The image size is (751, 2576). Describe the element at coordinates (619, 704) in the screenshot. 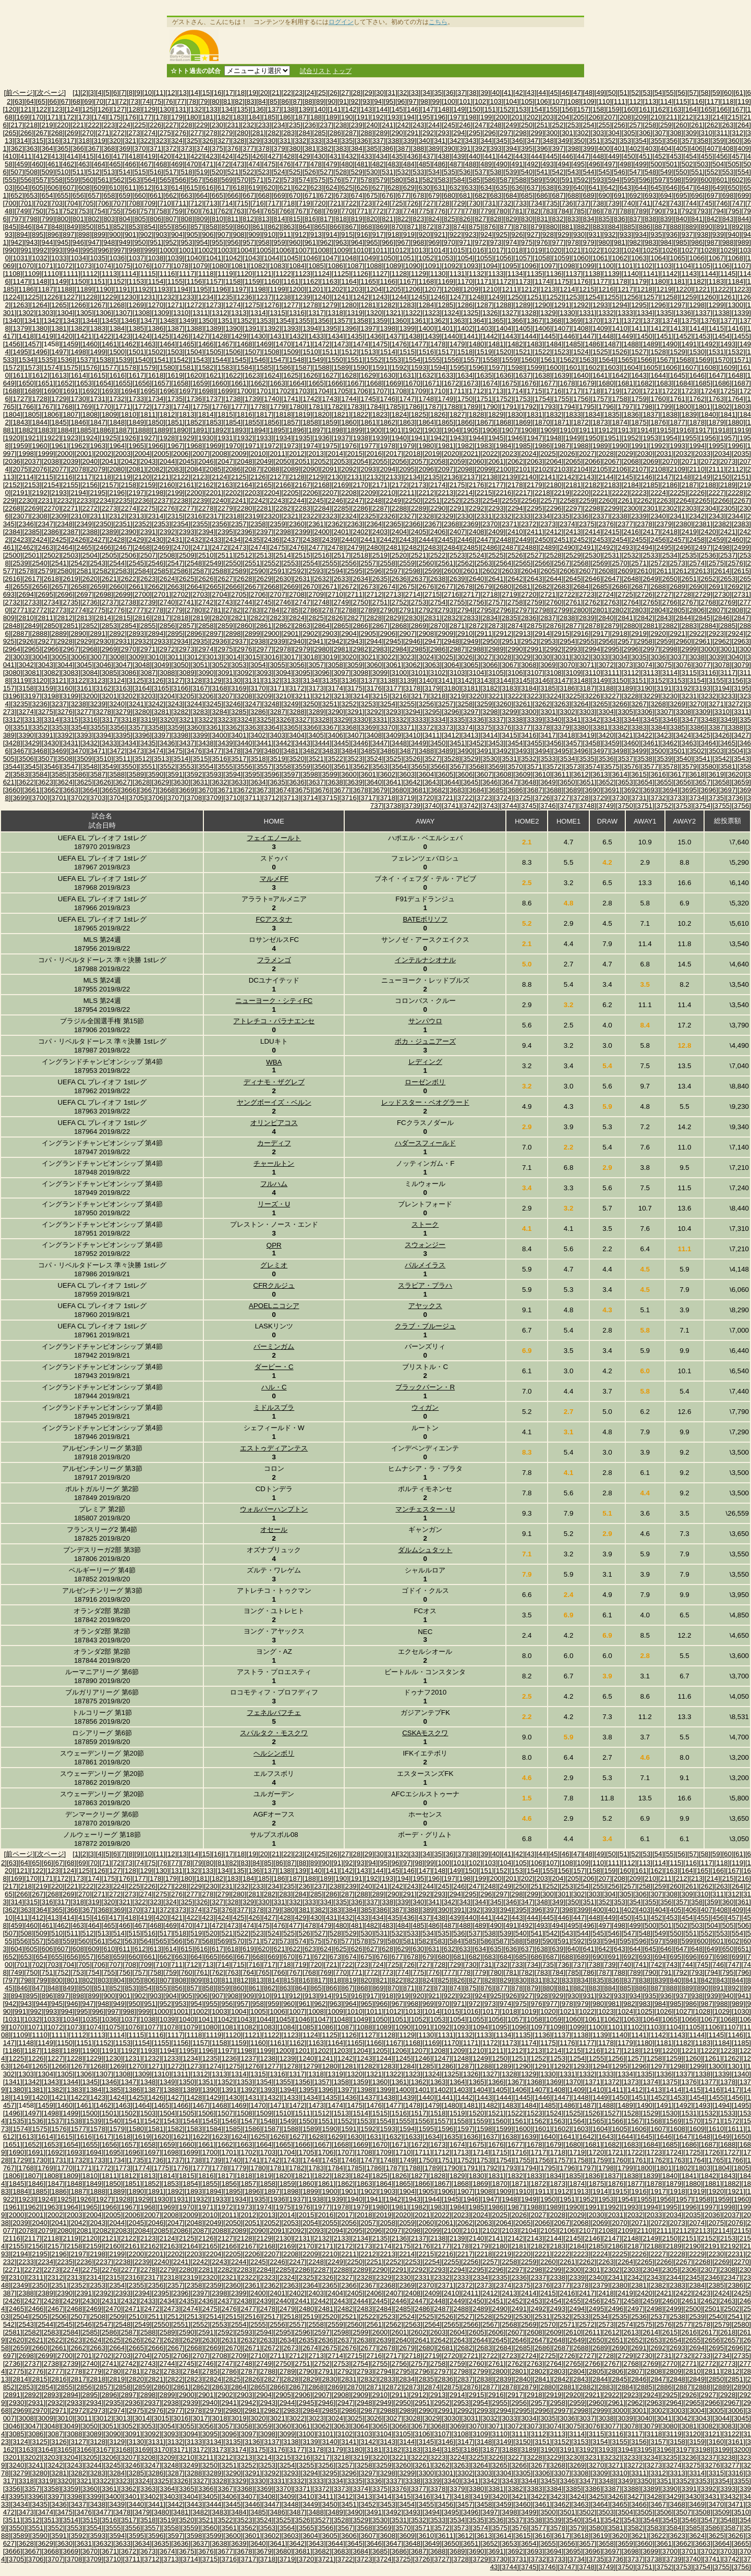

I see `[3266]` at that location.